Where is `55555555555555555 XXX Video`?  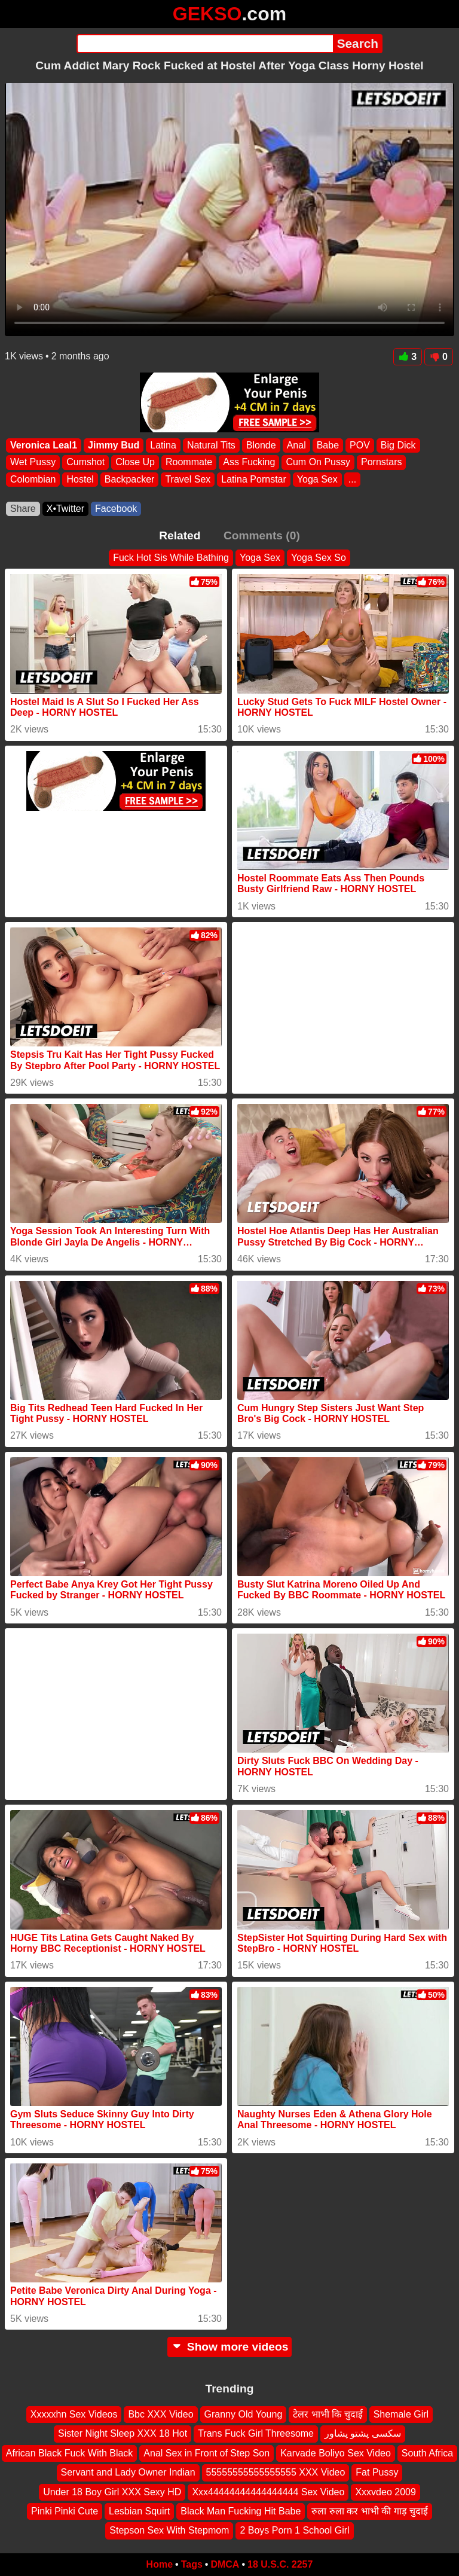 55555555555555555 XXX Video is located at coordinates (275, 2473).